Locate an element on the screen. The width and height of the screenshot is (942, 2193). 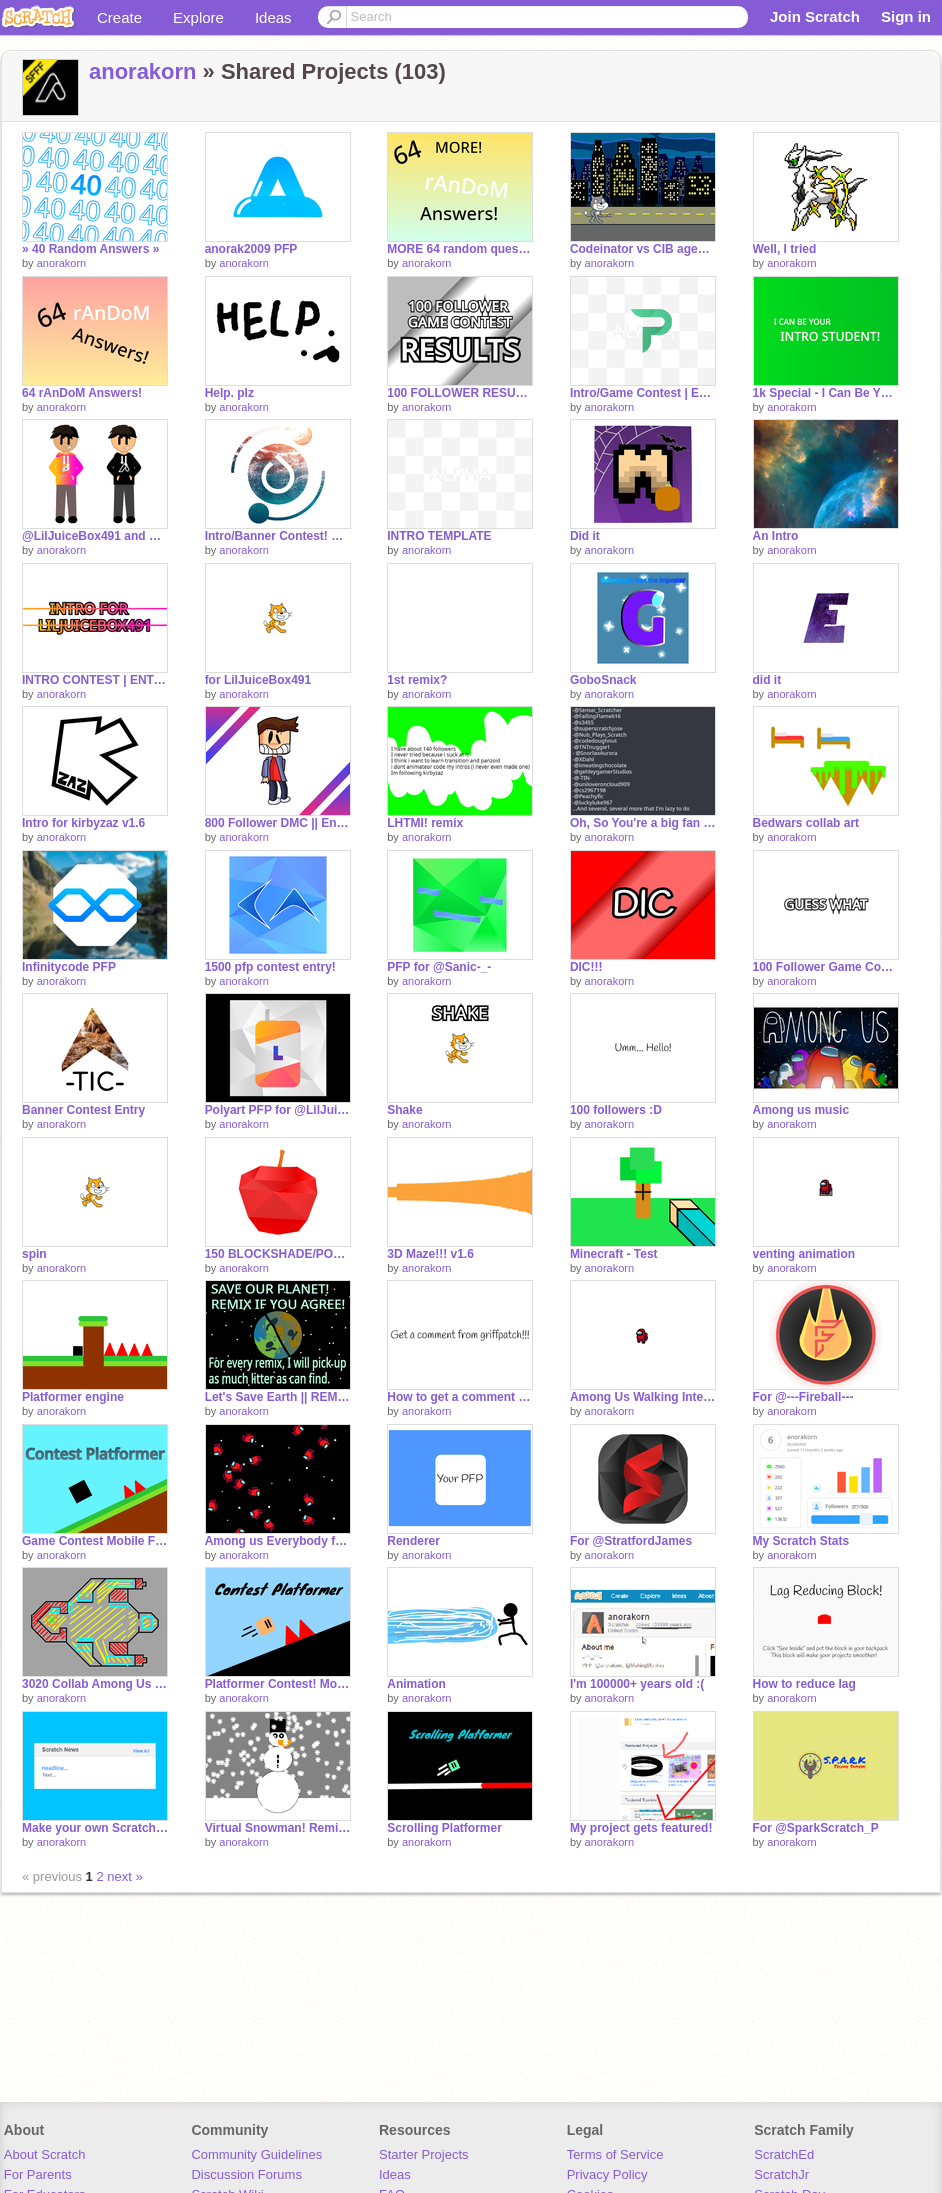
LHTMI! remix is located at coordinates (425, 823).